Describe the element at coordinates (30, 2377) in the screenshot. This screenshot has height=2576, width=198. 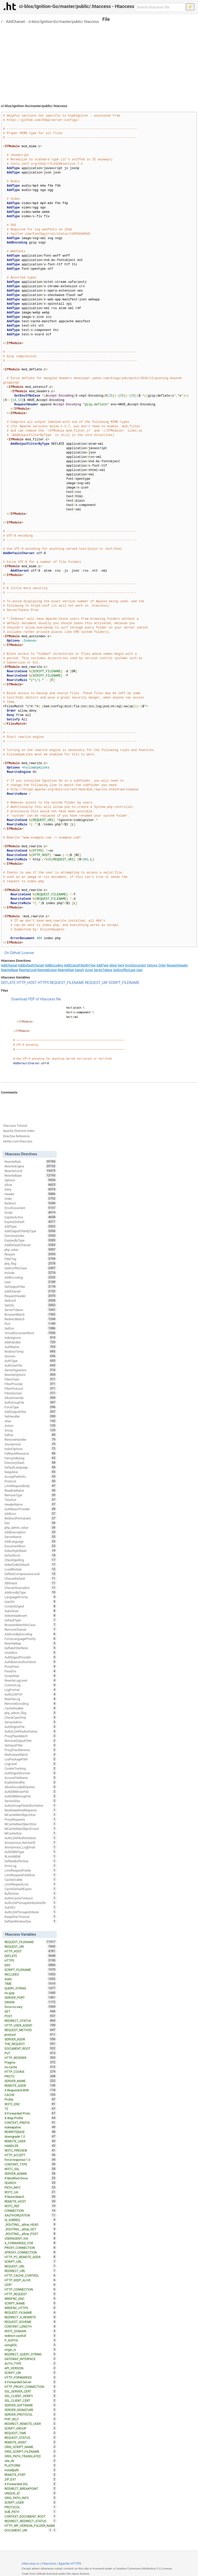
I see `HTTP_FORWARDED` at that location.